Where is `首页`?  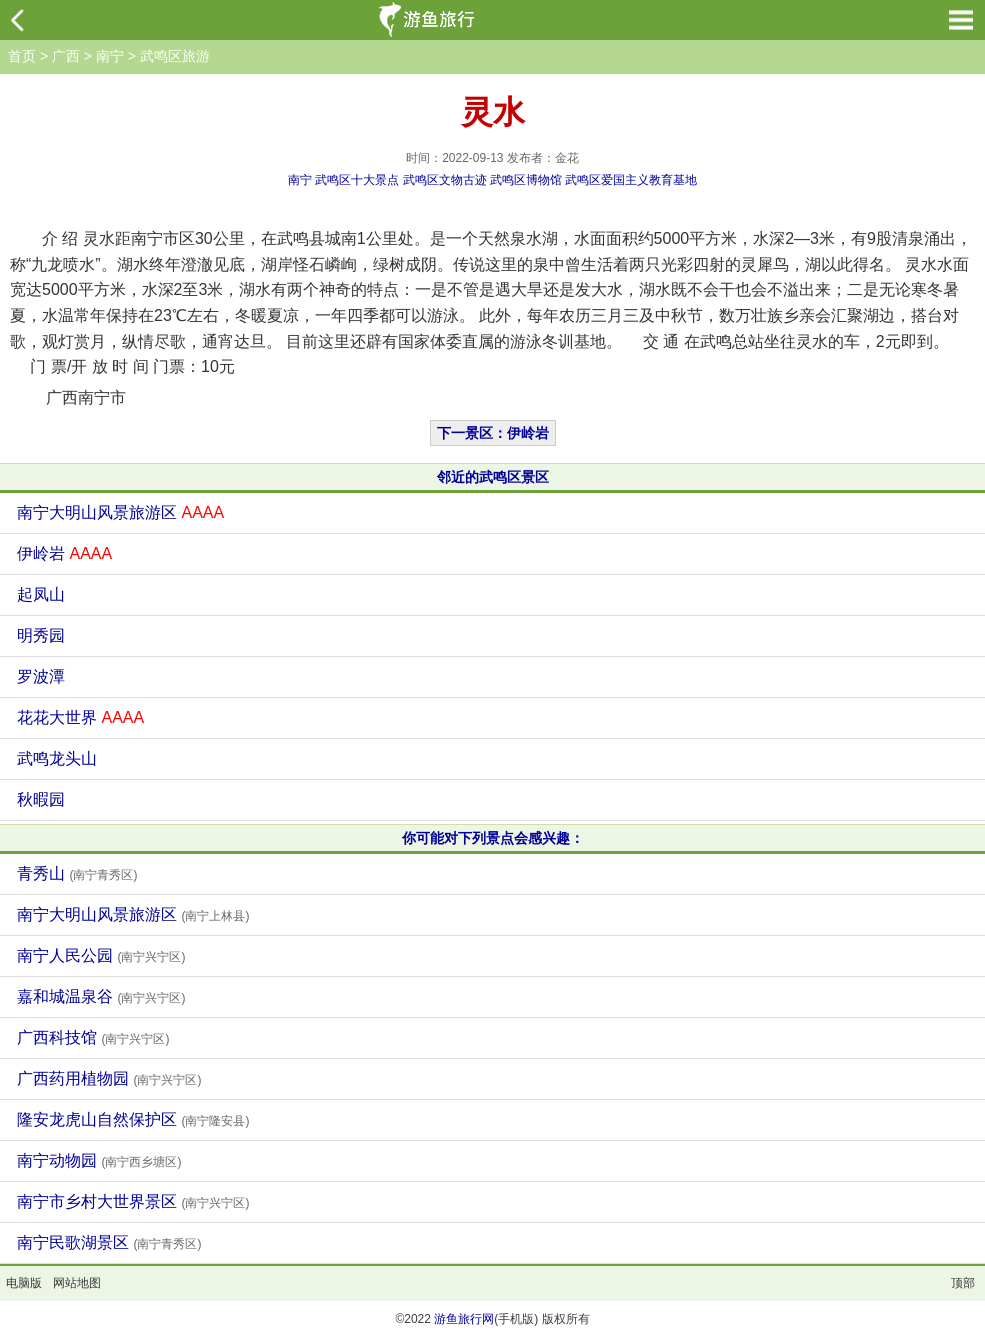
首页 is located at coordinates (22, 56).